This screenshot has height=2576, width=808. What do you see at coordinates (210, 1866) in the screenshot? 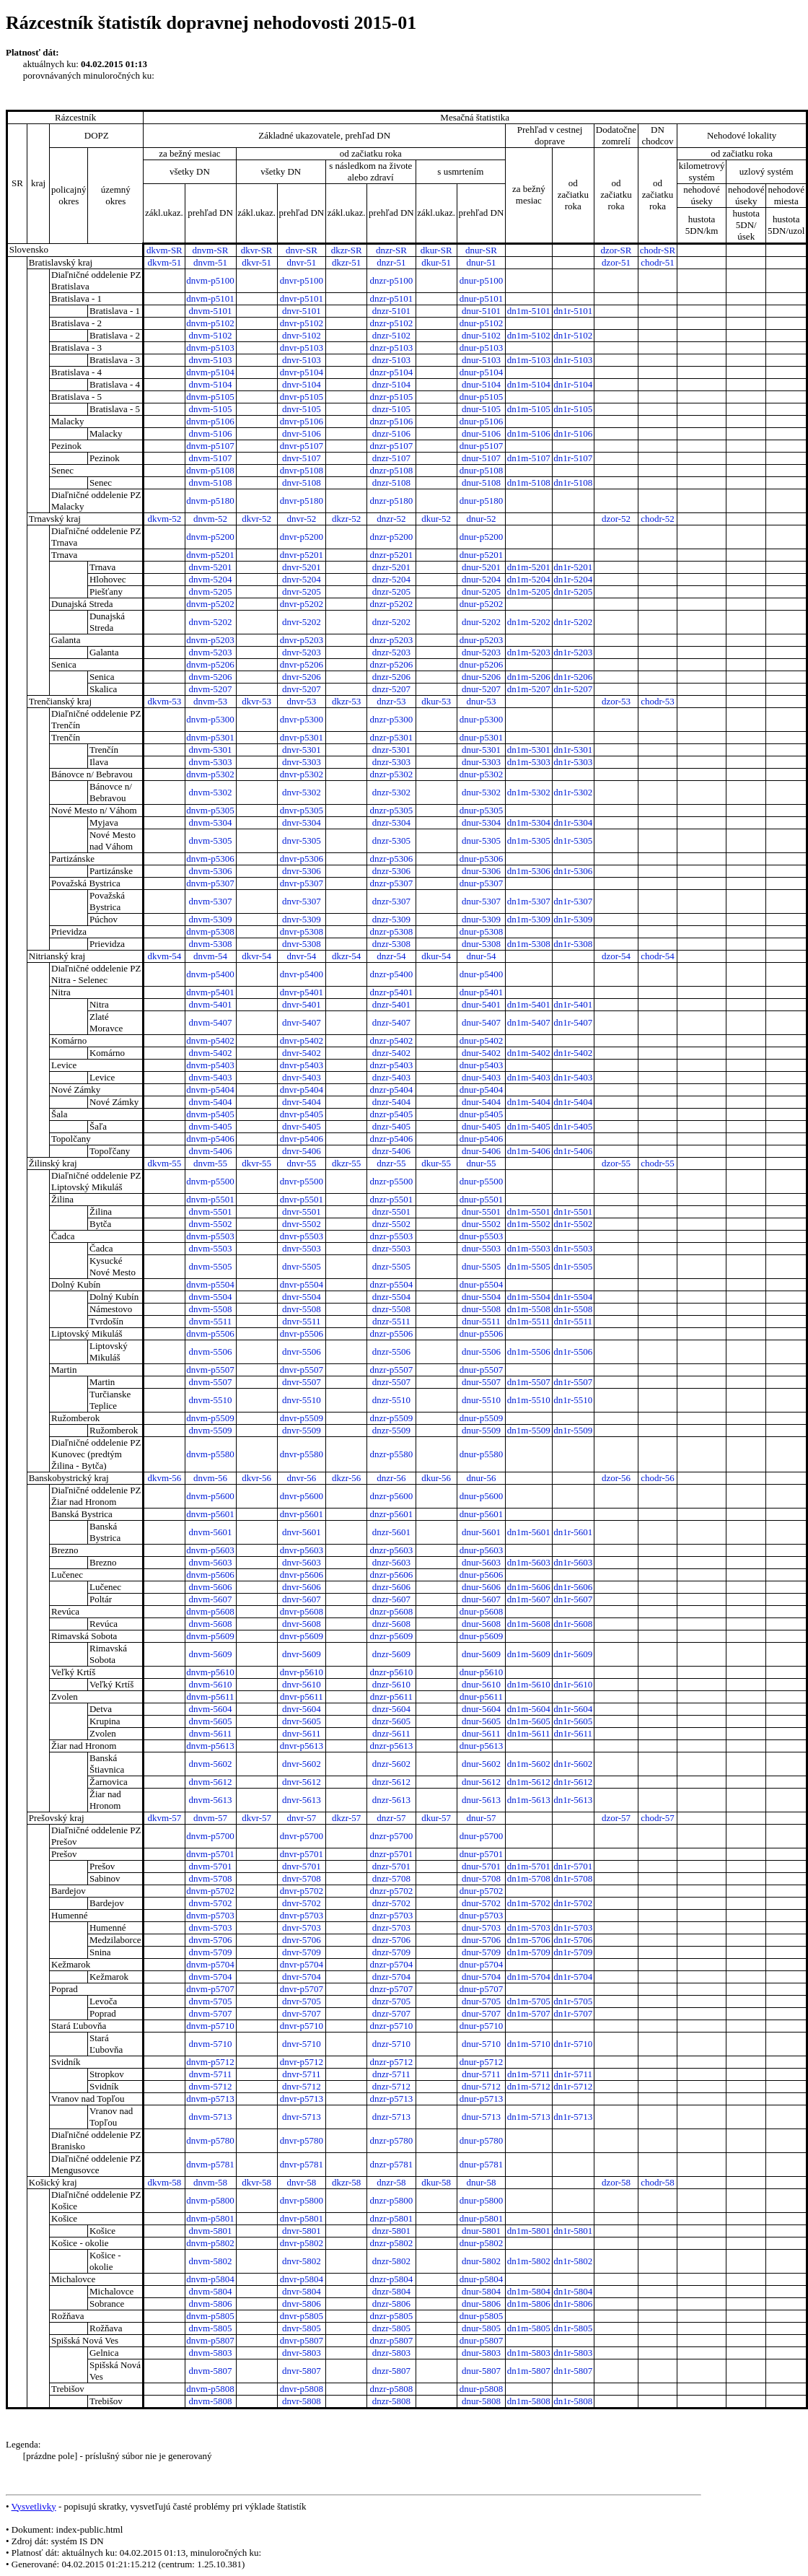
I see `dnvm-5701` at bounding box center [210, 1866].